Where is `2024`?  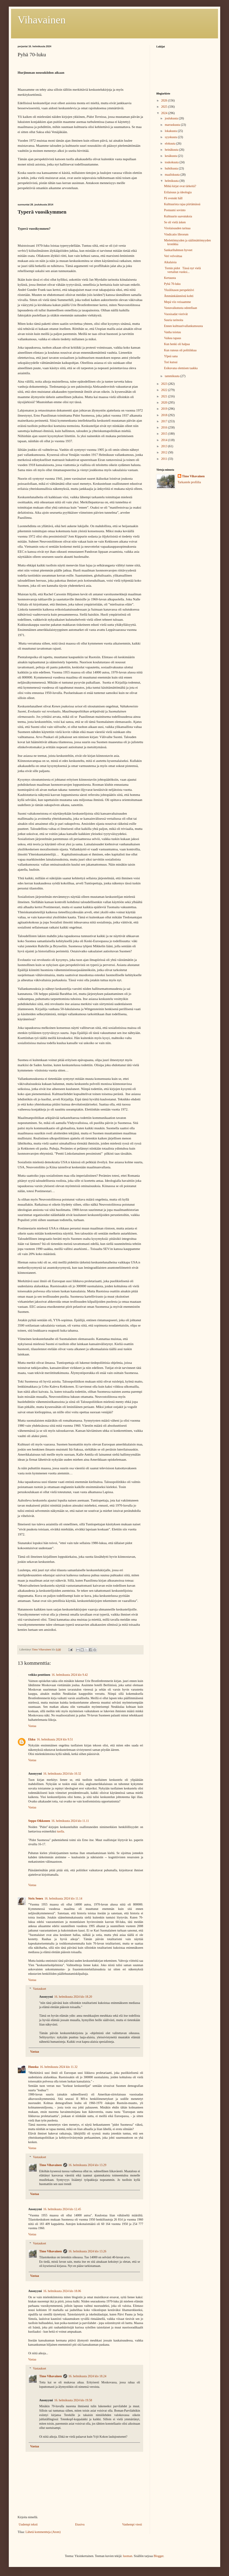
2024 is located at coordinates (164, 113).